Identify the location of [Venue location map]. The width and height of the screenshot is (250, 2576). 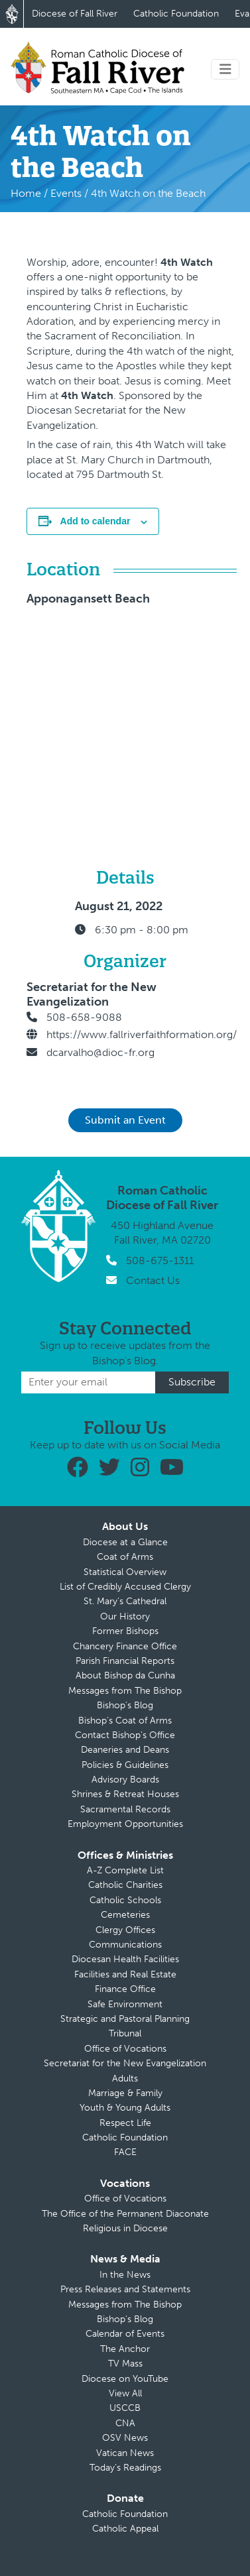
(206, 705).